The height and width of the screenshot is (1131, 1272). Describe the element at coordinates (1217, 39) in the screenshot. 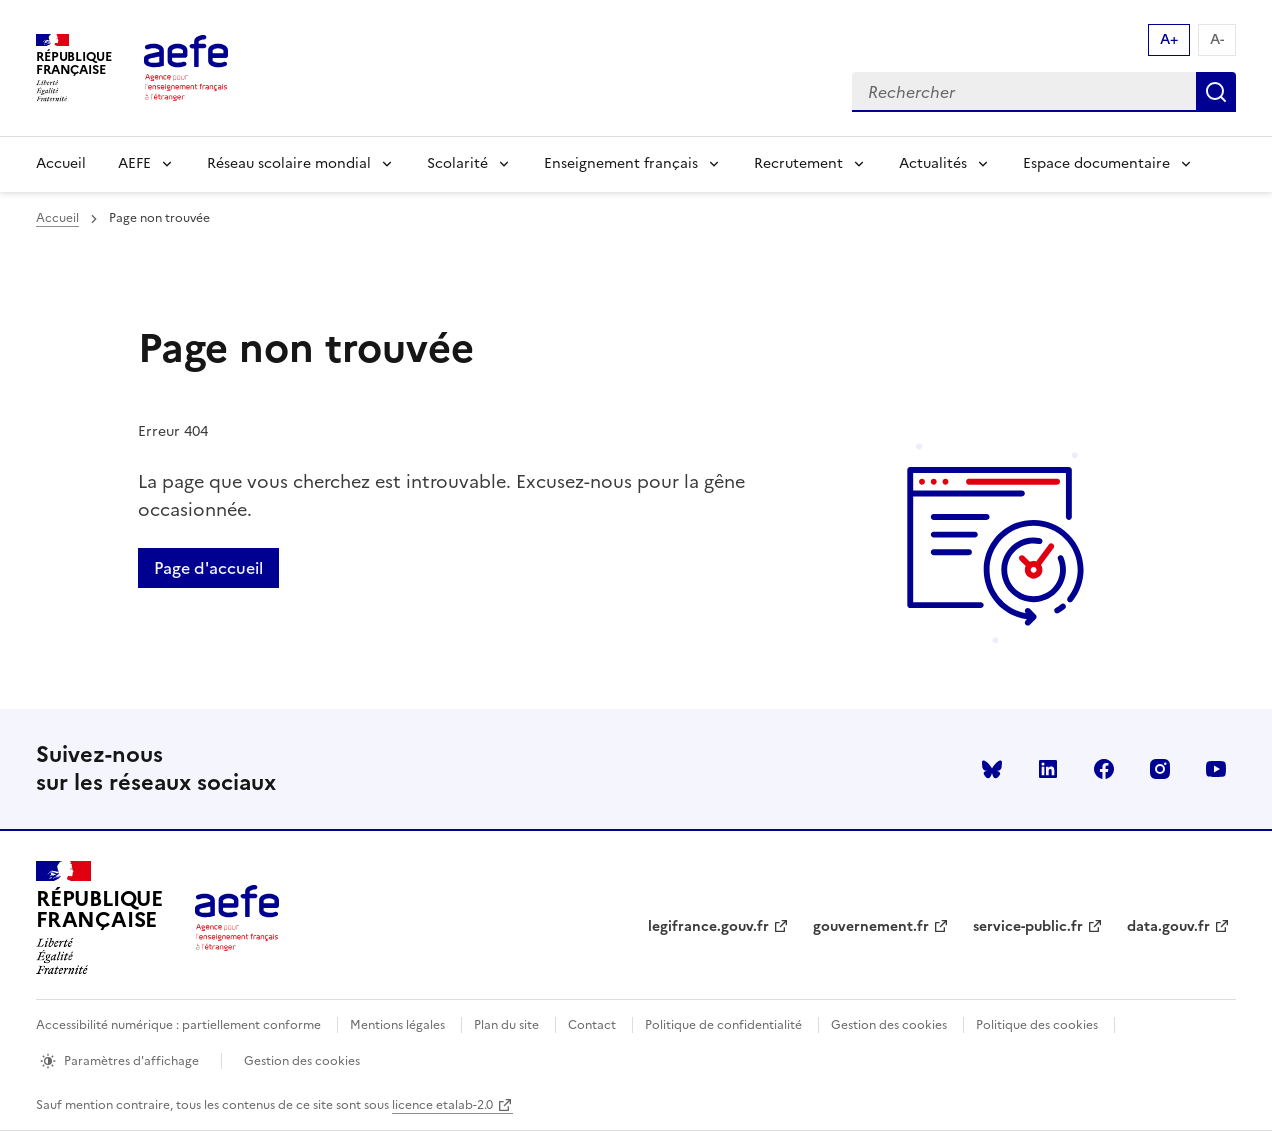

I see `A- [Réduire la taille de la police d'écriture]` at that location.